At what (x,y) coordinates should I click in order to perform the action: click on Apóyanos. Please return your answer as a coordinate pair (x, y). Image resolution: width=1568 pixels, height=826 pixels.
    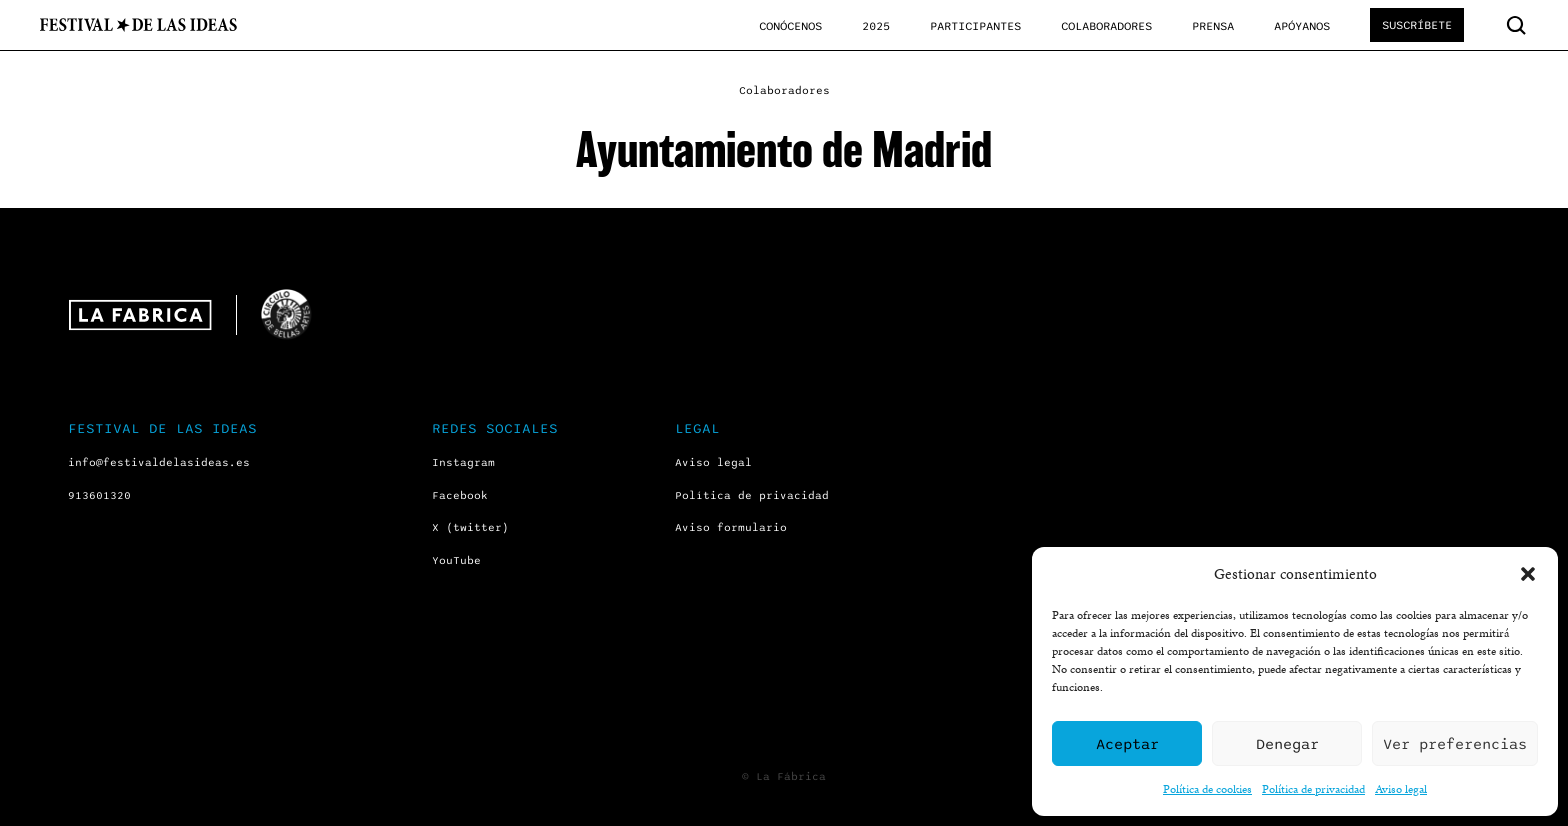
    Looking at the image, I should click on (1302, 26).